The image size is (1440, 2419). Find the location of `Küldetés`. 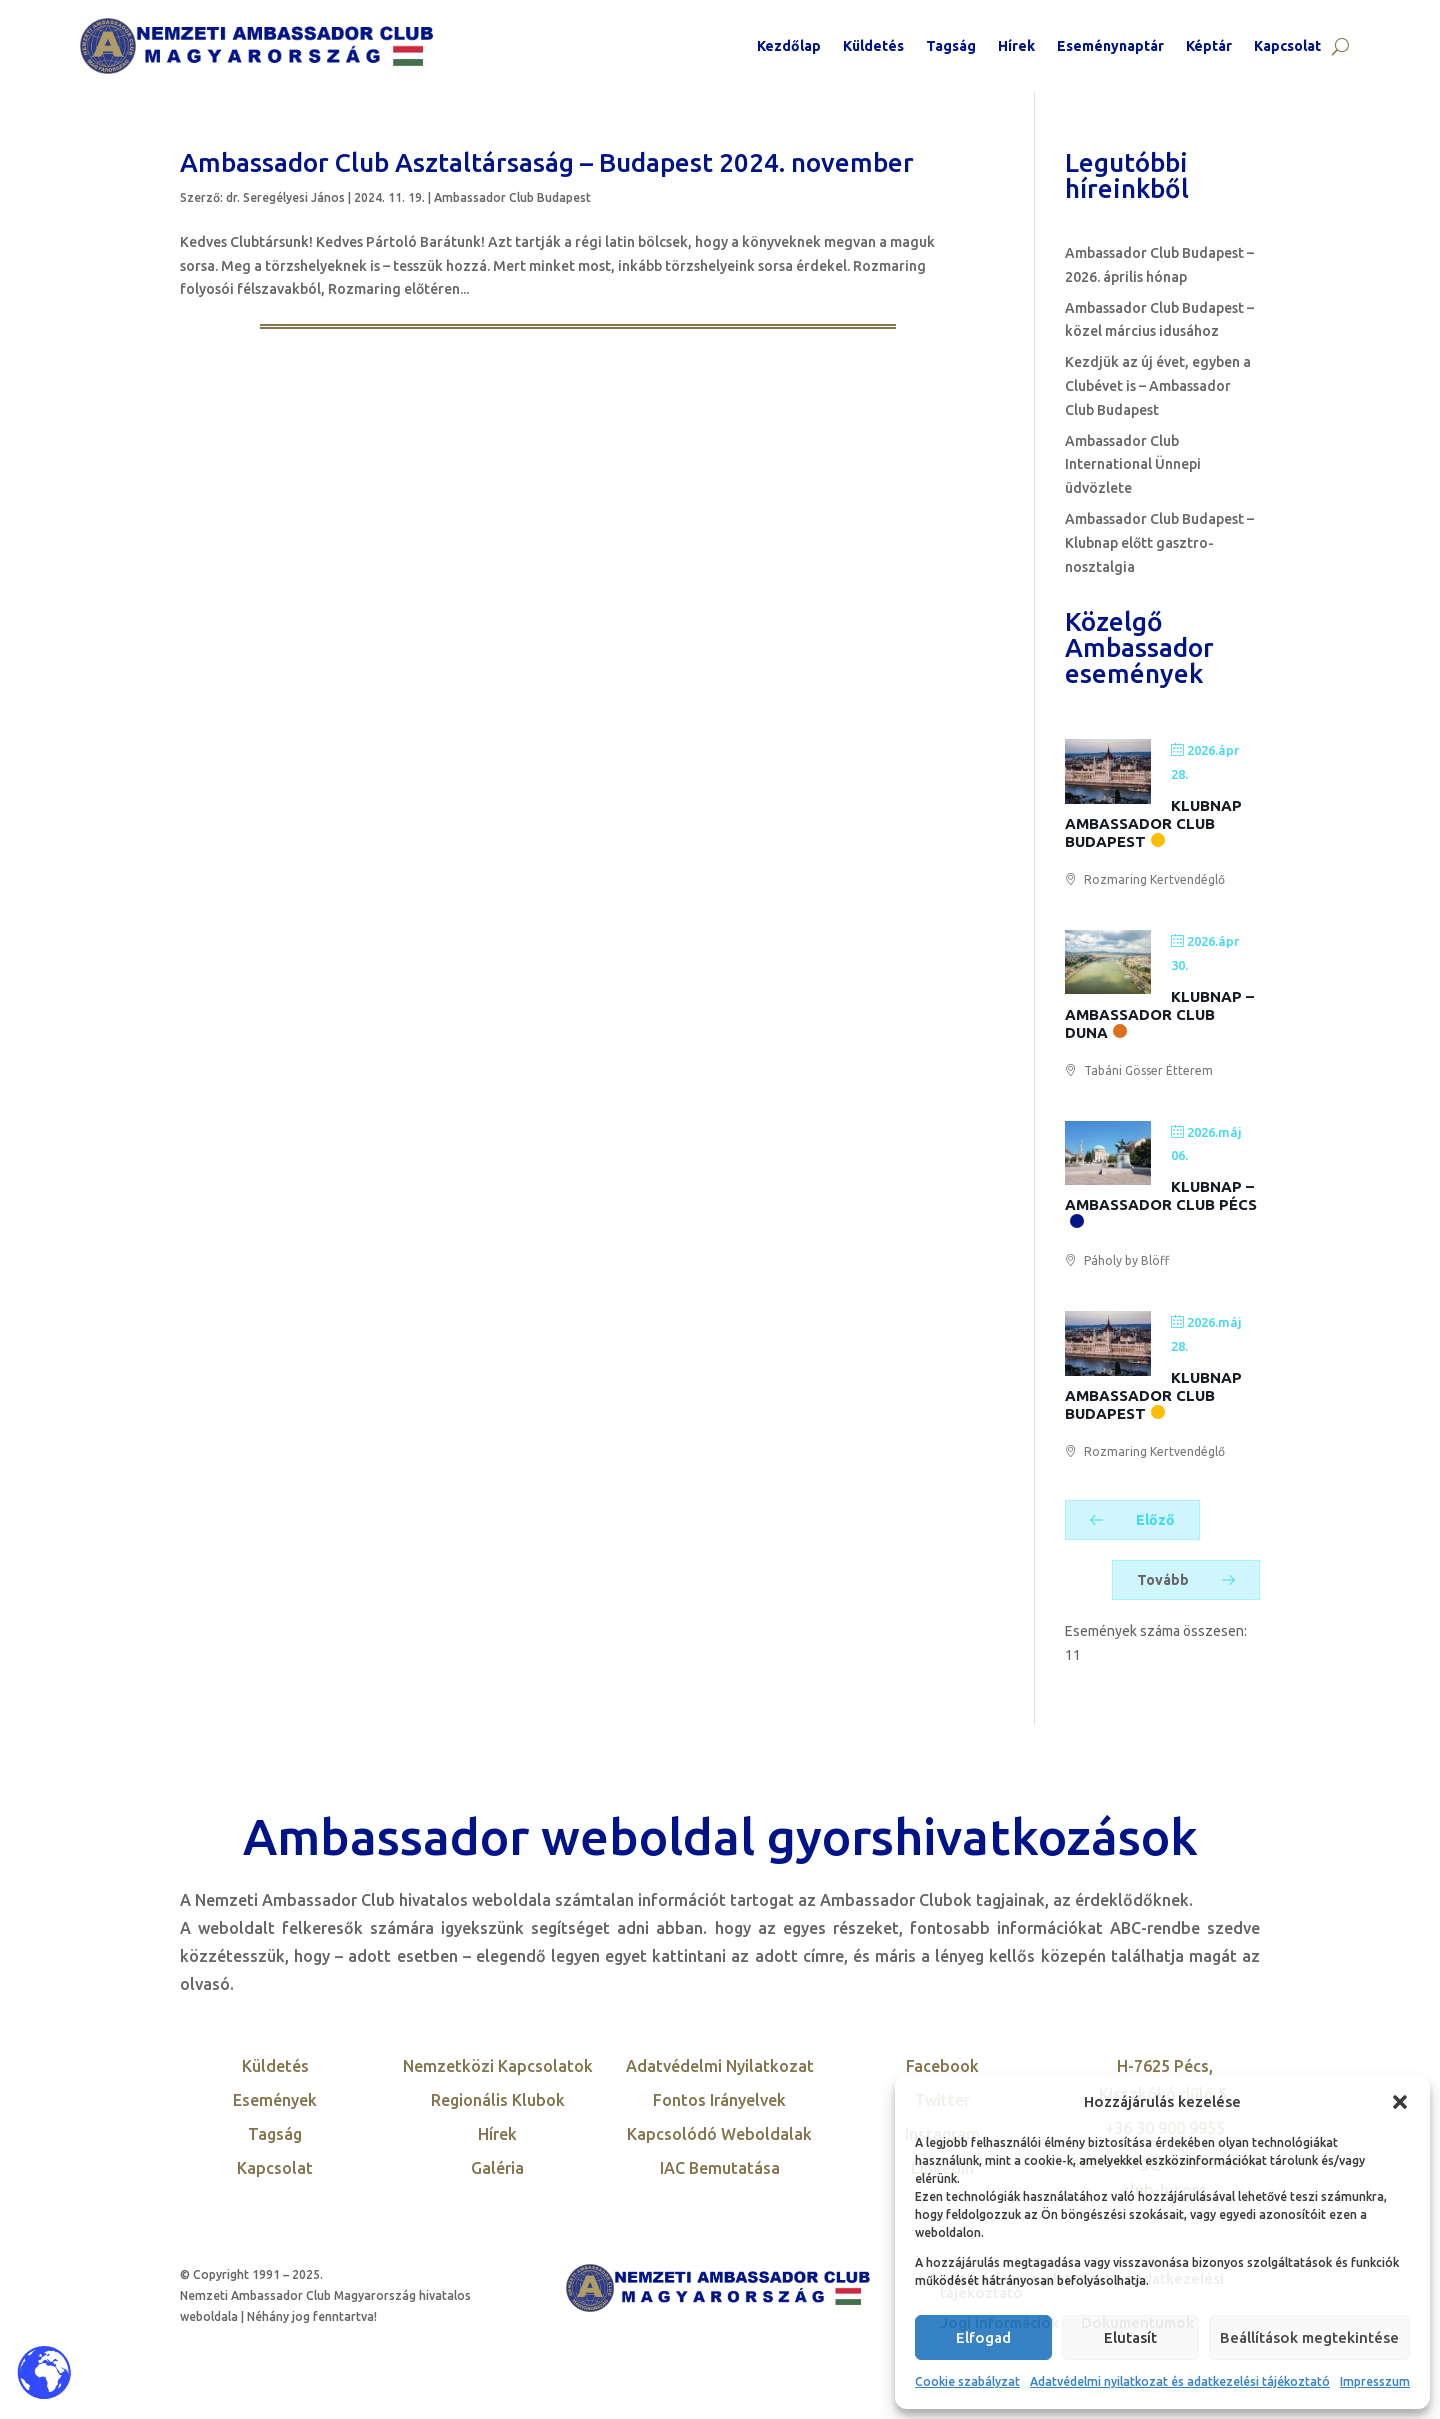

Küldetés is located at coordinates (873, 46).